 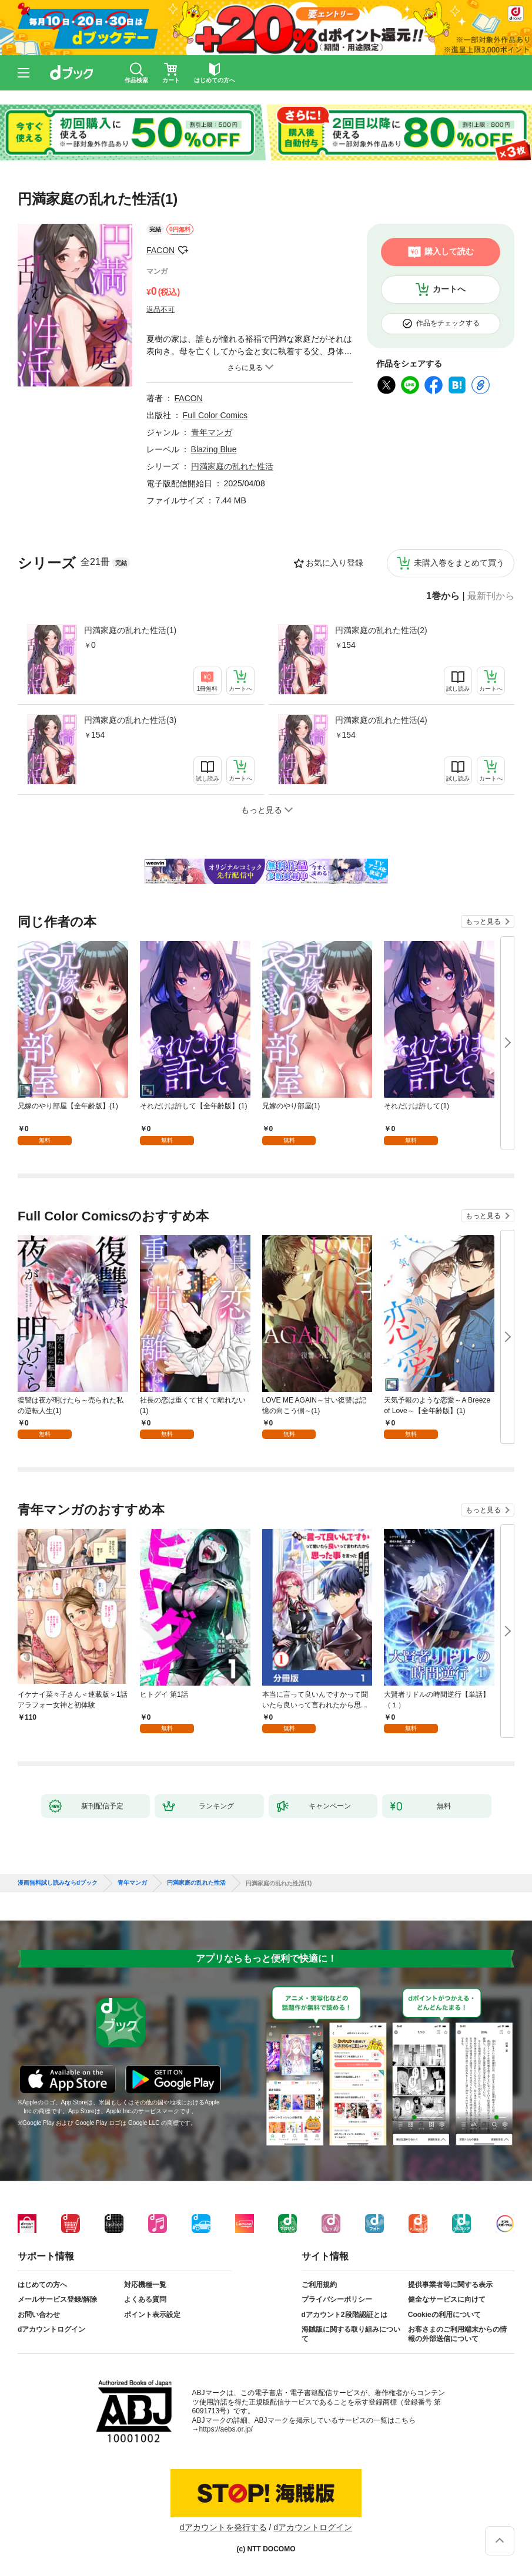 I want to click on dアカウントログイン, so click(x=51, y=2329).